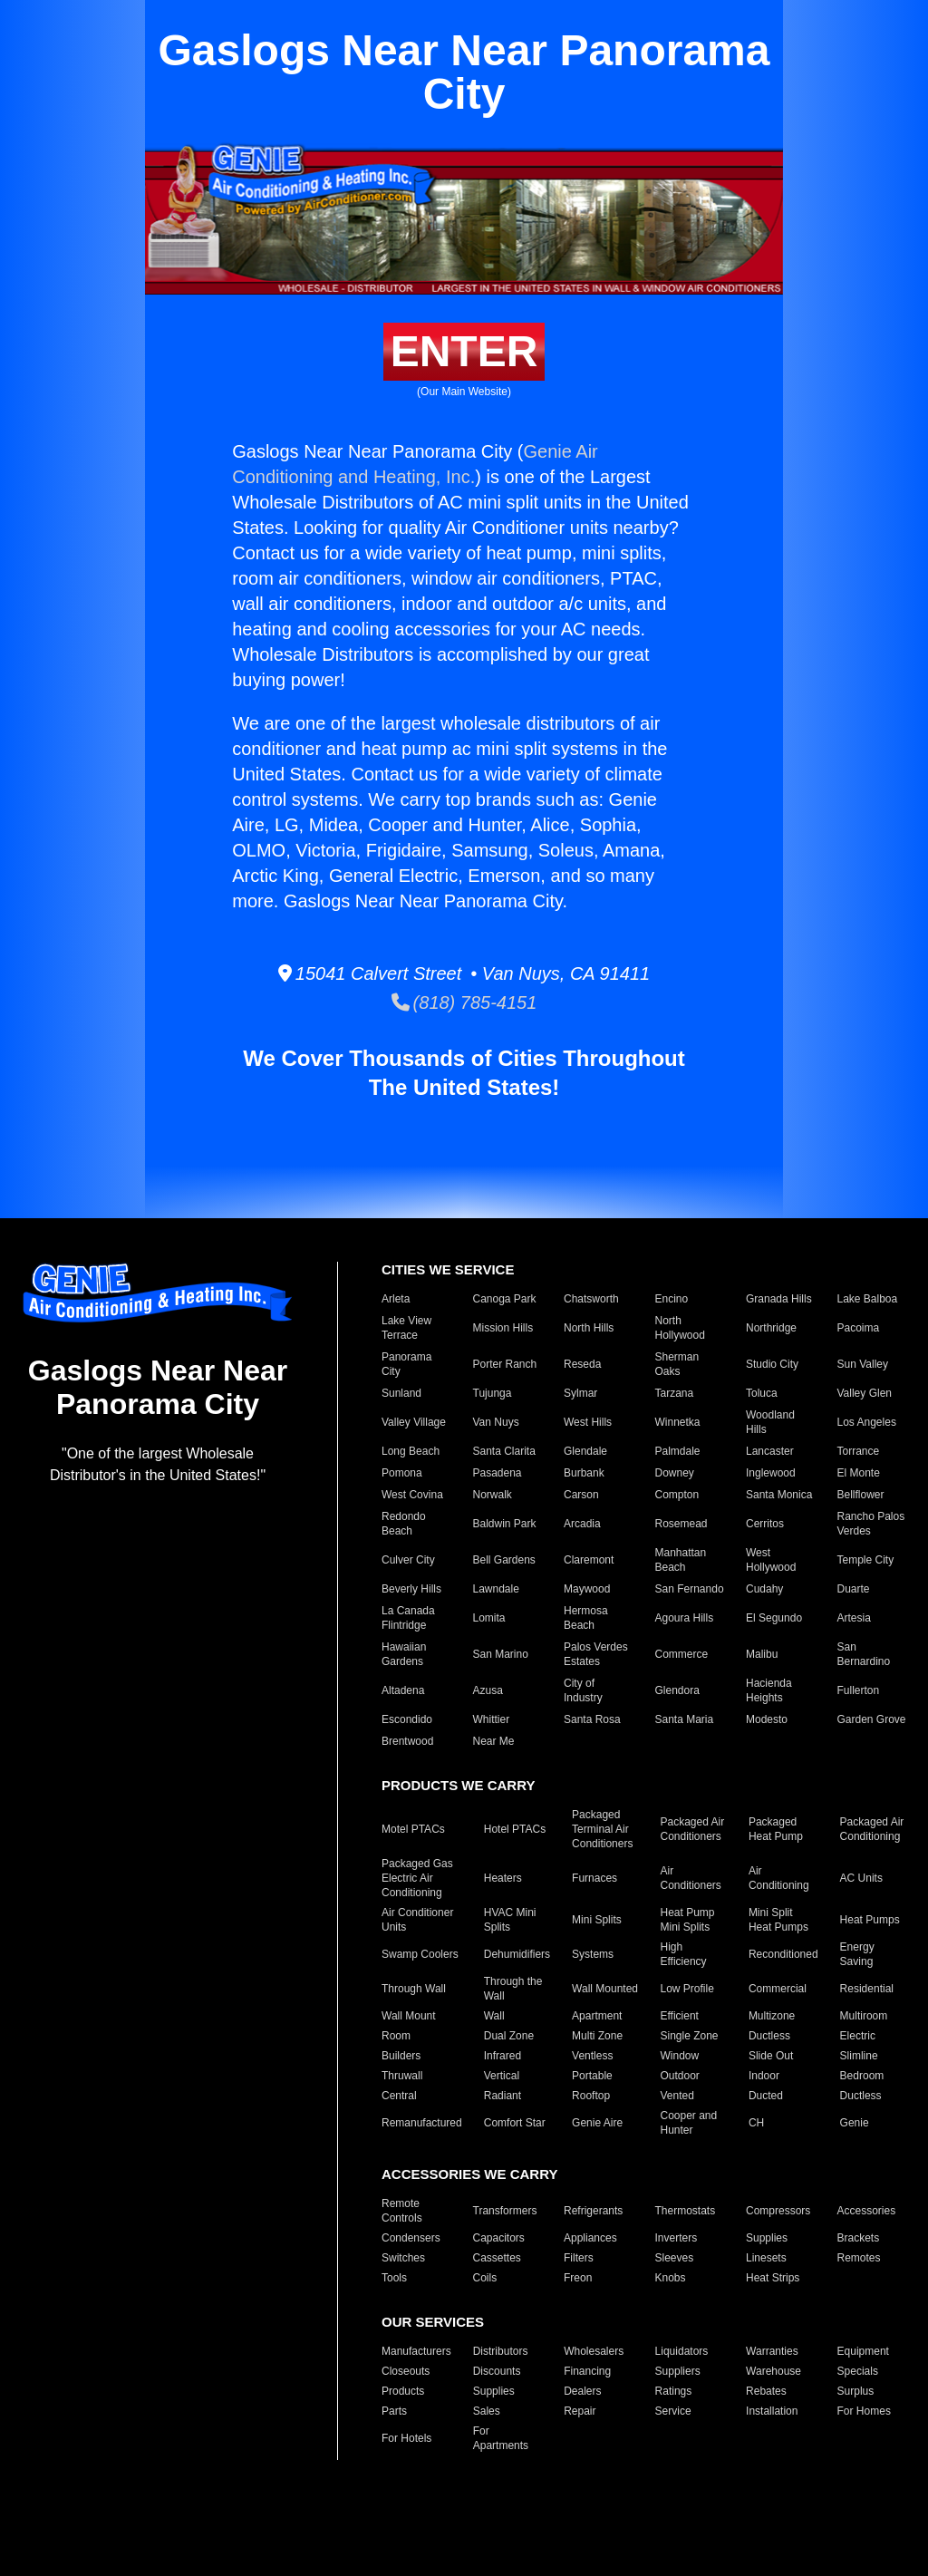 The width and height of the screenshot is (928, 2576). What do you see at coordinates (686, 1988) in the screenshot?
I see `Low Profile` at bounding box center [686, 1988].